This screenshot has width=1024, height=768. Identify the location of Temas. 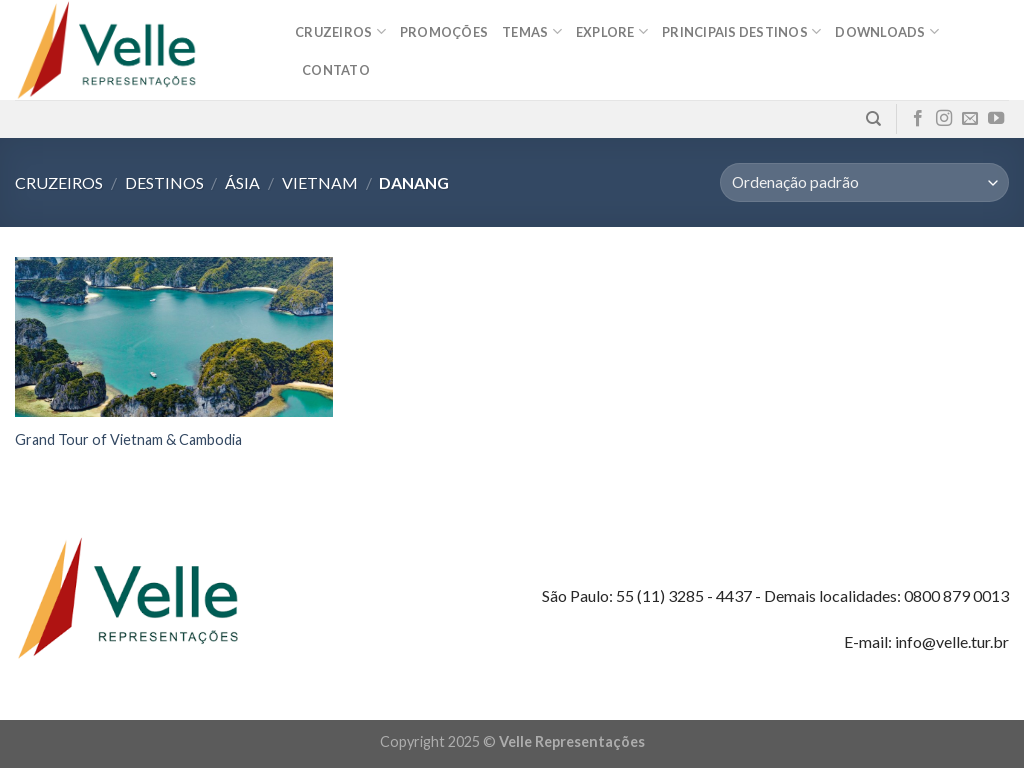
(532, 31).